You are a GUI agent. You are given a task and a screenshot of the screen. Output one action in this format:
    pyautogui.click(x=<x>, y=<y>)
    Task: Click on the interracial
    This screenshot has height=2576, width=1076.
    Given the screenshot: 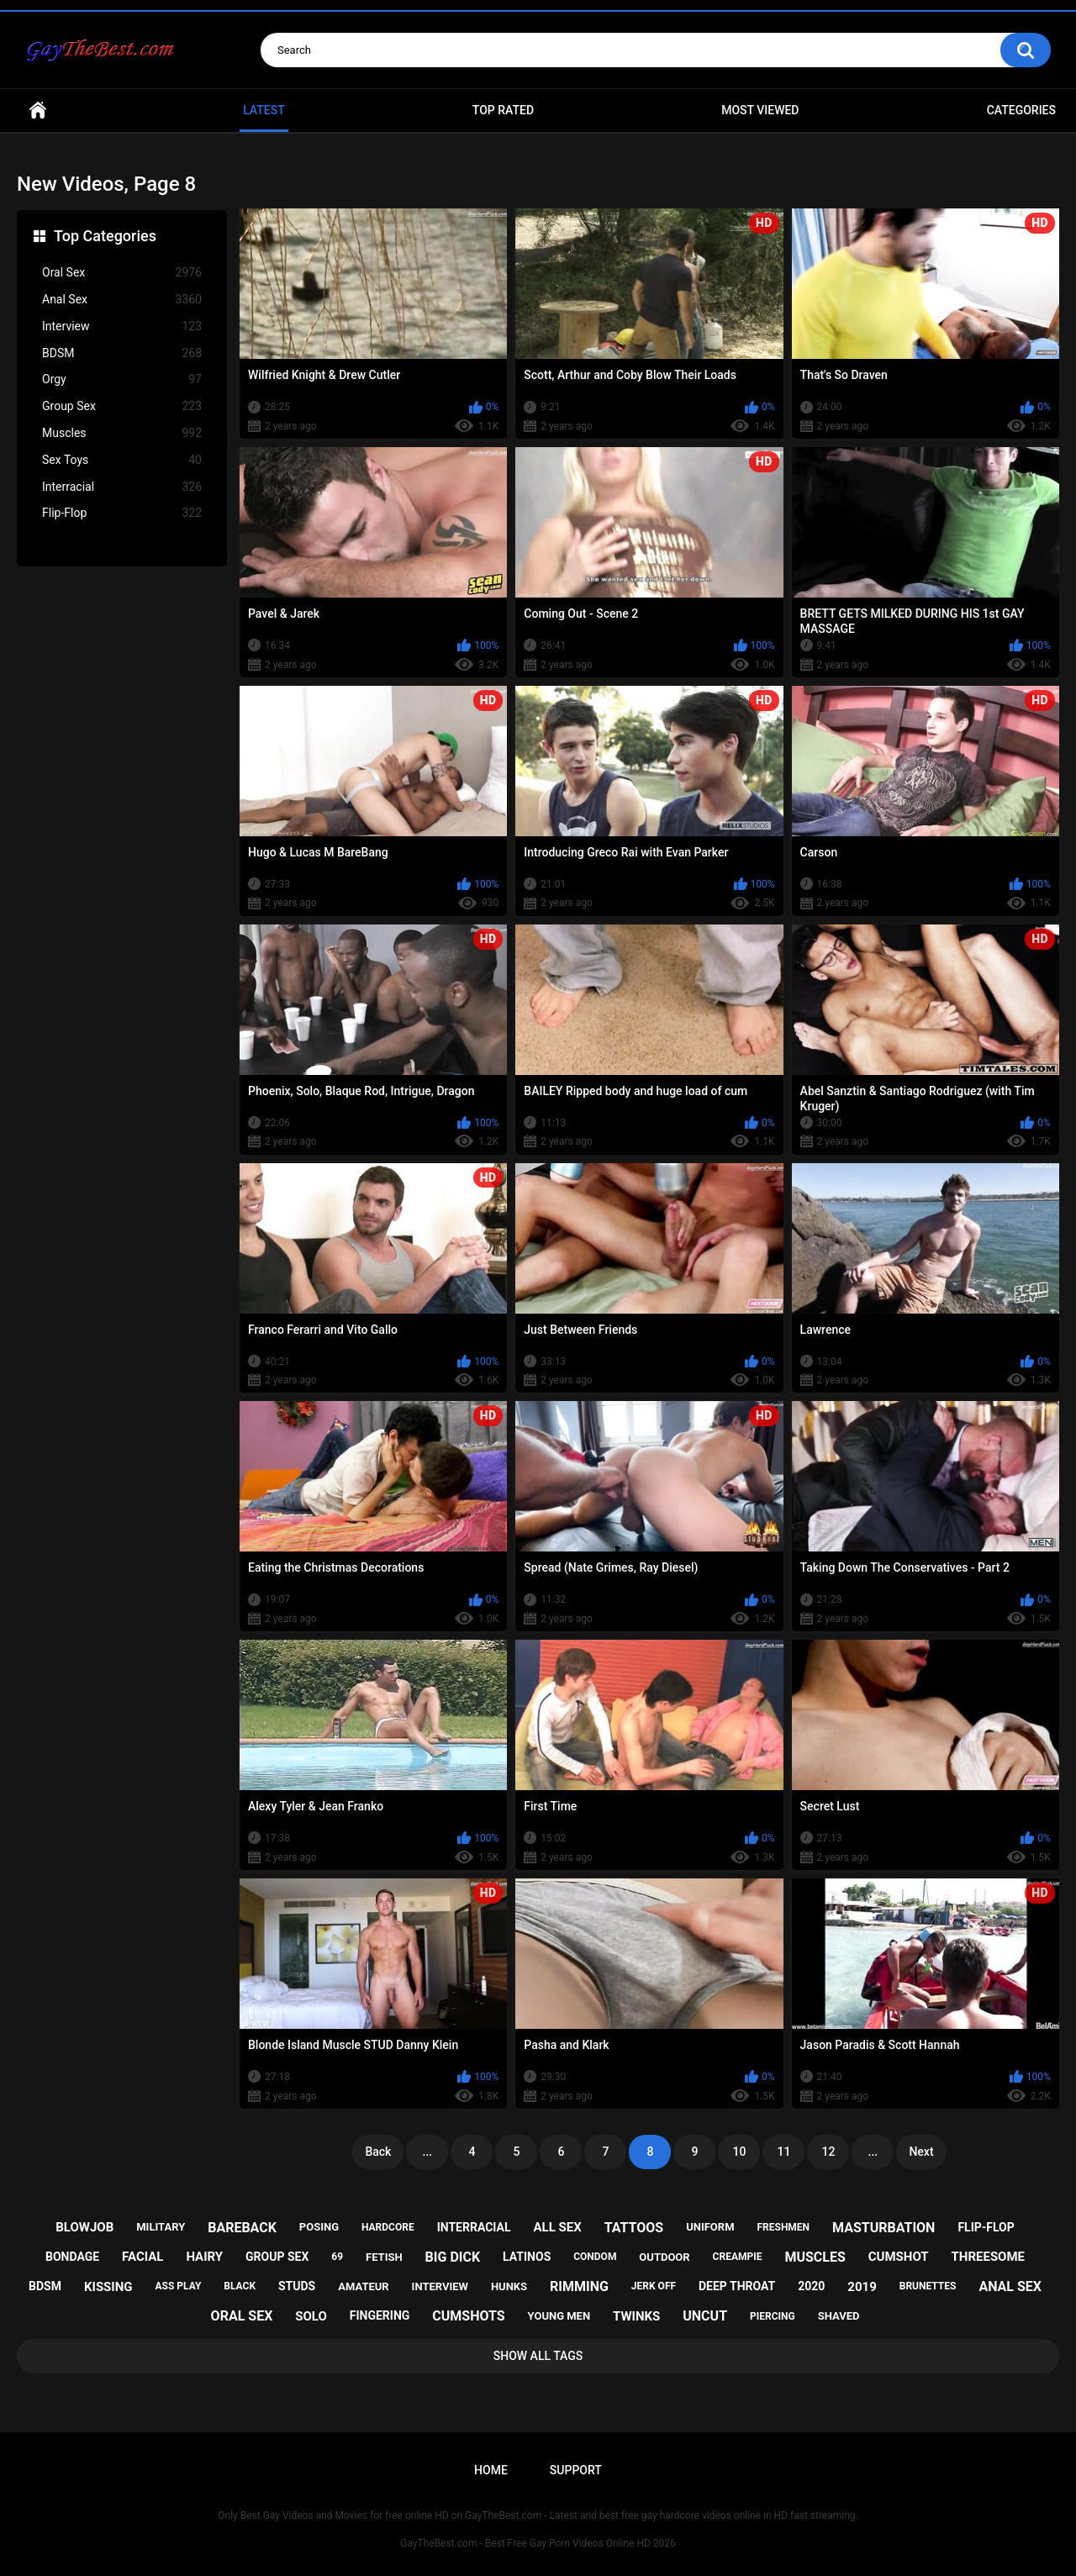 What is the action you would take?
    pyautogui.click(x=474, y=2227)
    